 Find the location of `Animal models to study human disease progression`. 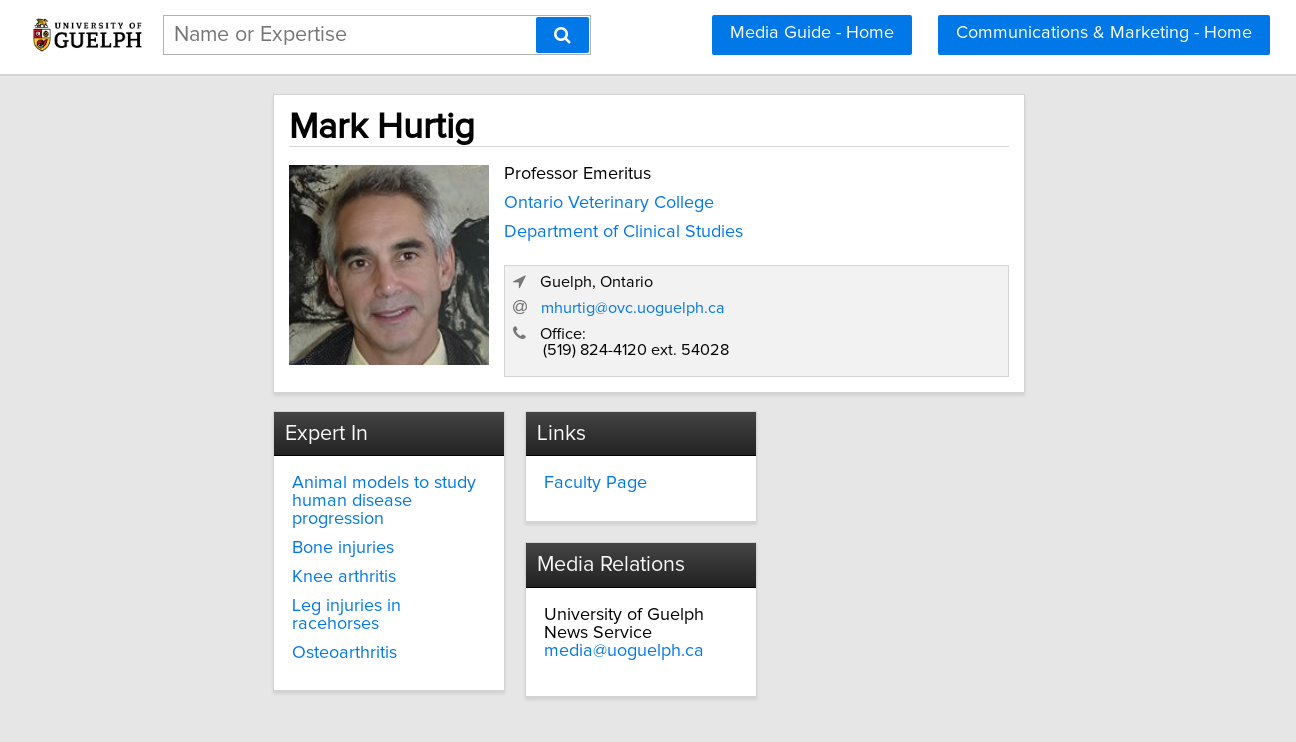

Animal models to study human disease progression is located at coordinates (322, 469).